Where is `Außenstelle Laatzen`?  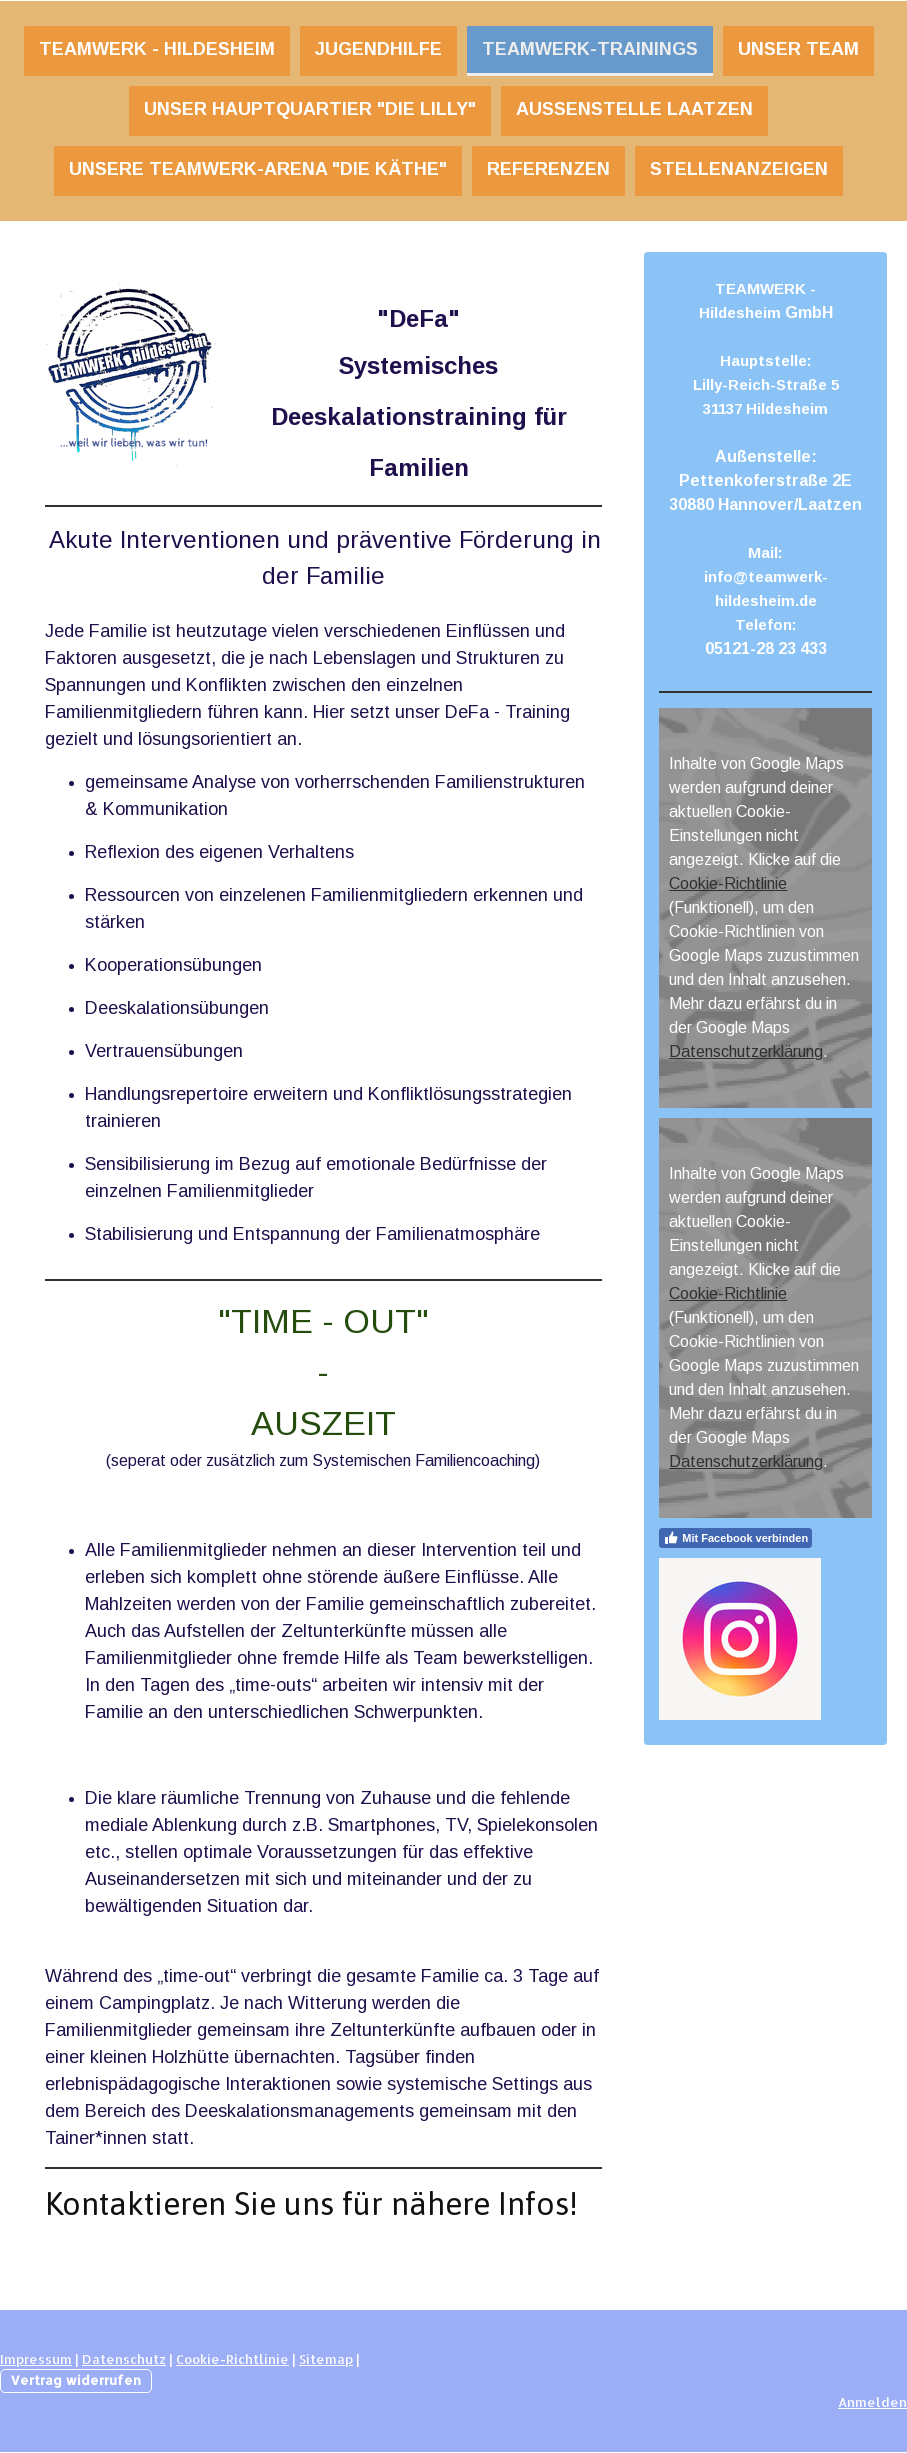
Außenstelle Laatzen is located at coordinates (634, 109).